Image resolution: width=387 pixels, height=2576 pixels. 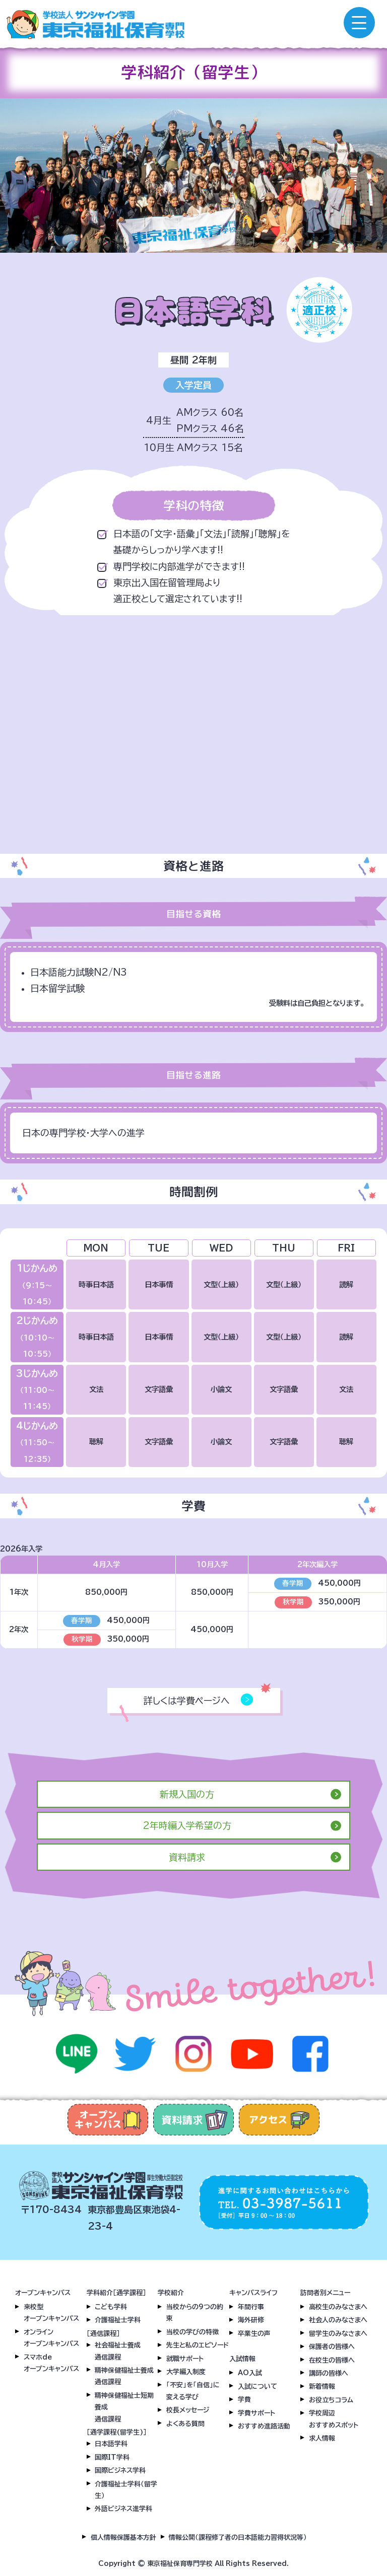 I want to click on 先生と私のエピソード, so click(x=197, y=2345).